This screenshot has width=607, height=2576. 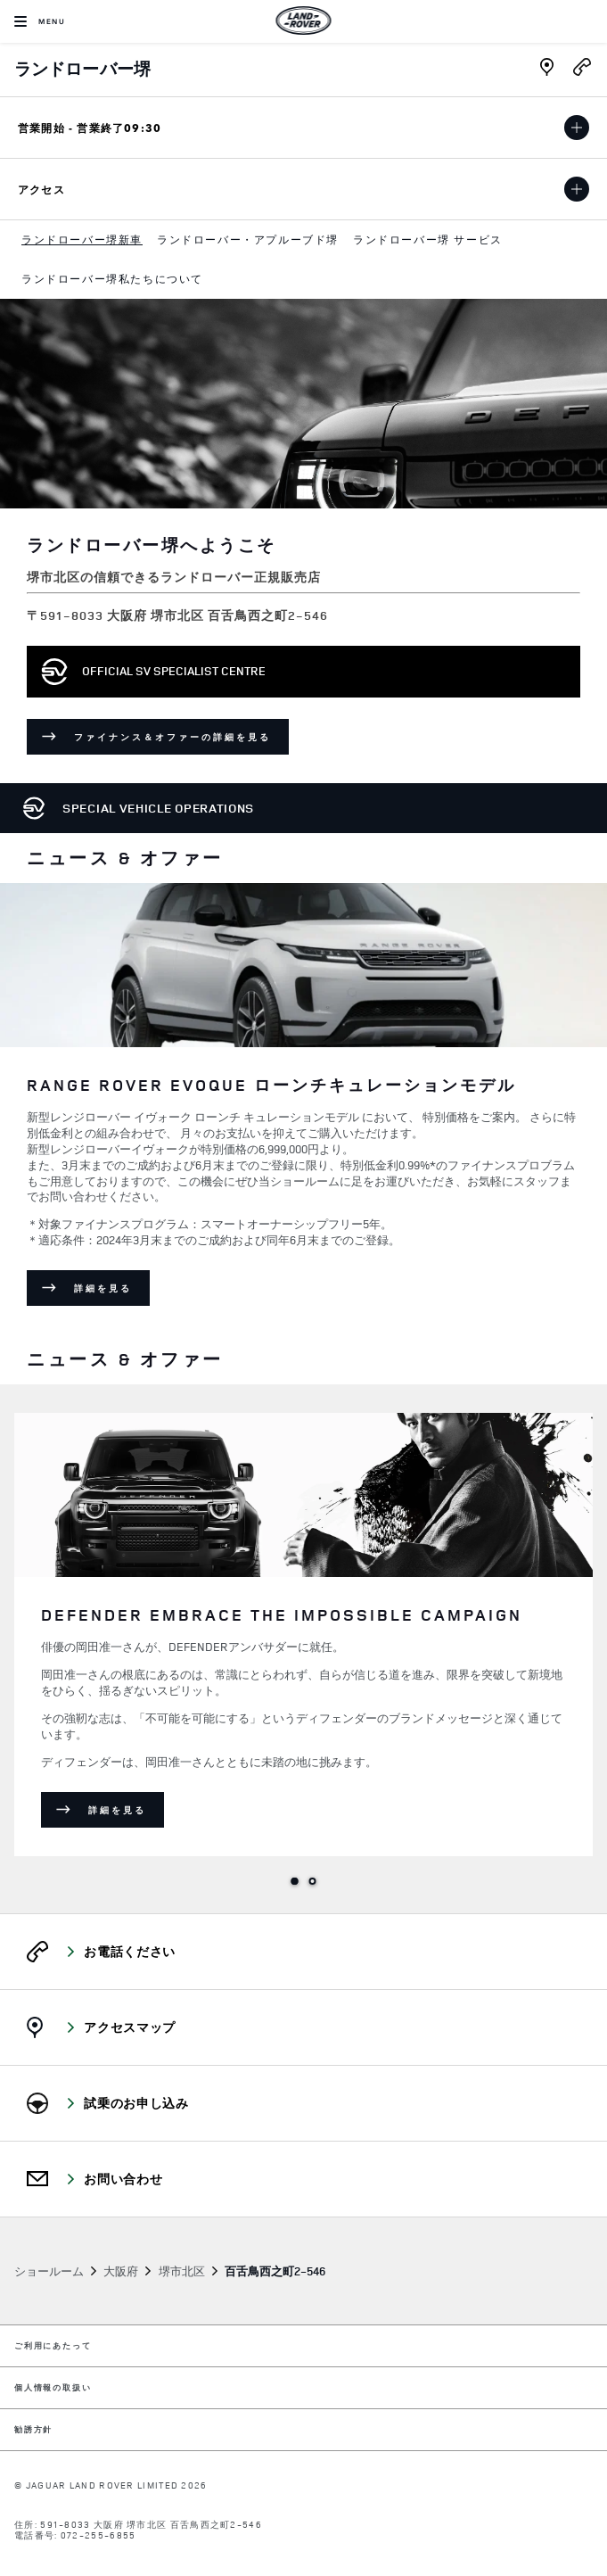 I want to click on ご利用にあたって, so click(x=52, y=2346).